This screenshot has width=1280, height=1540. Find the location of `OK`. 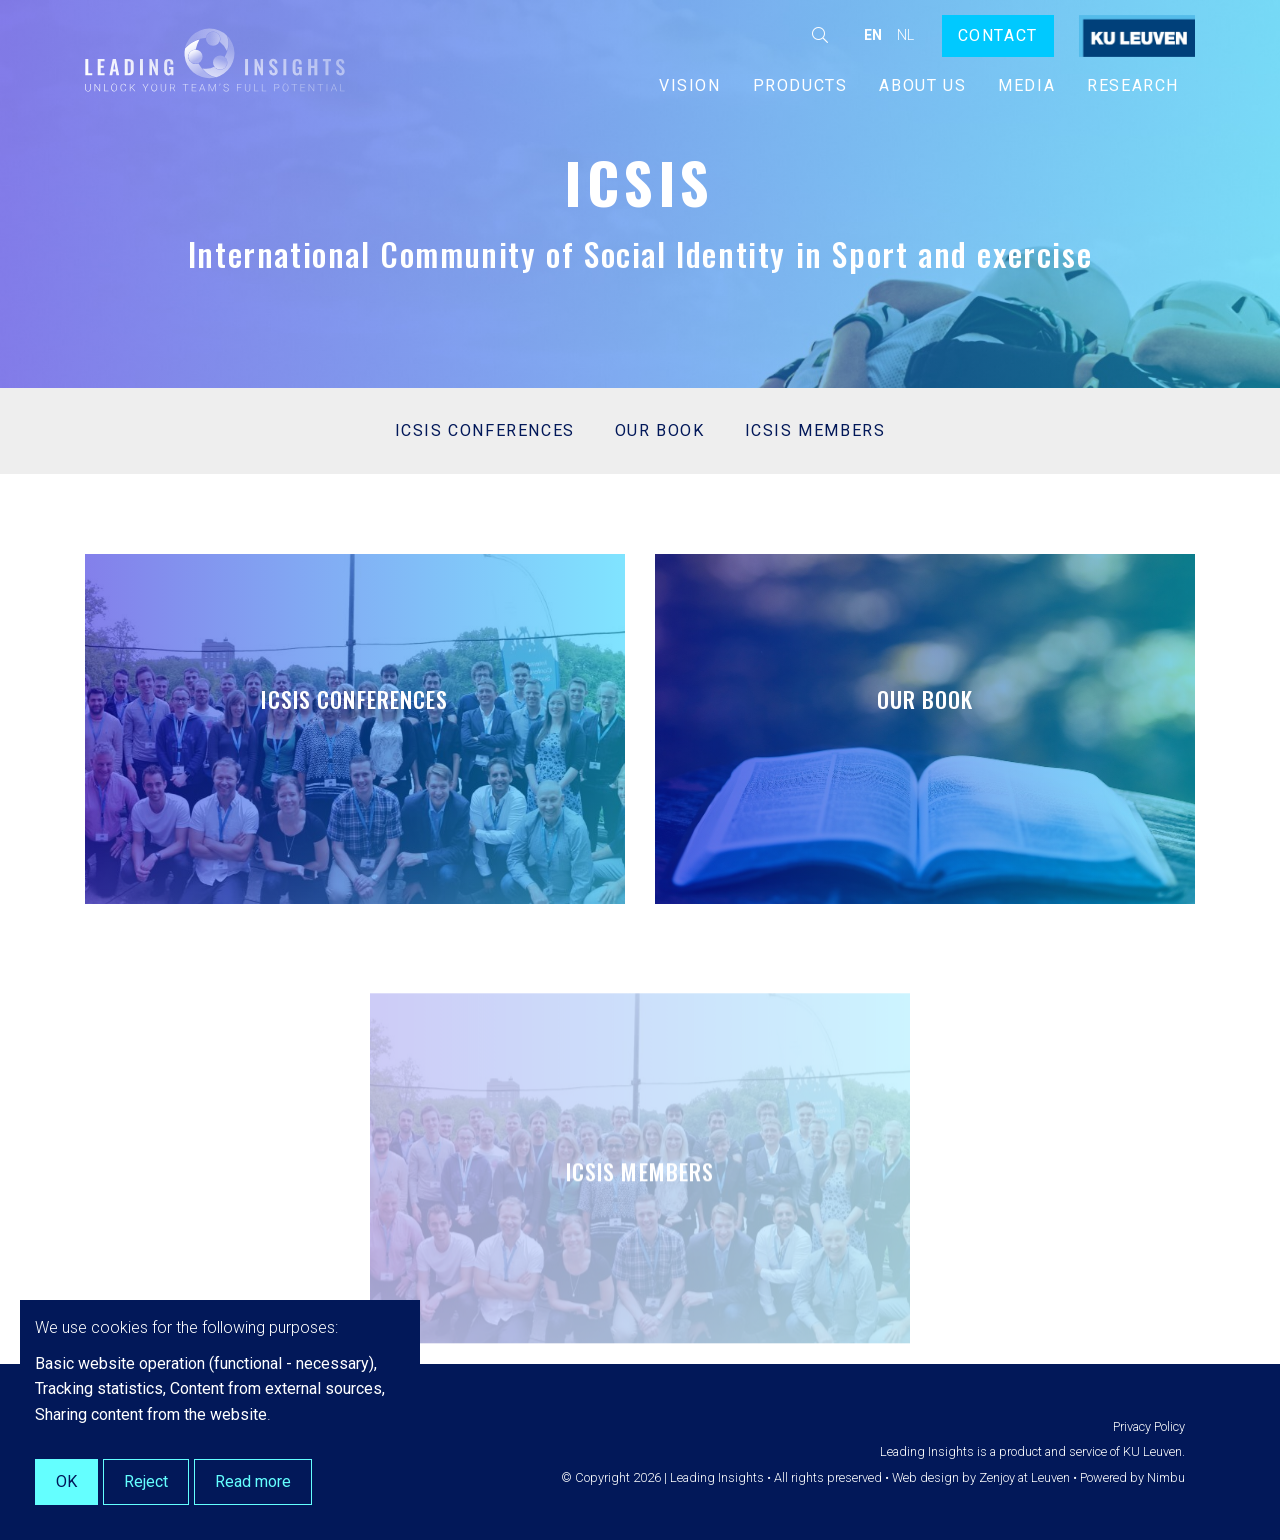

OK is located at coordinates (66, 1481).